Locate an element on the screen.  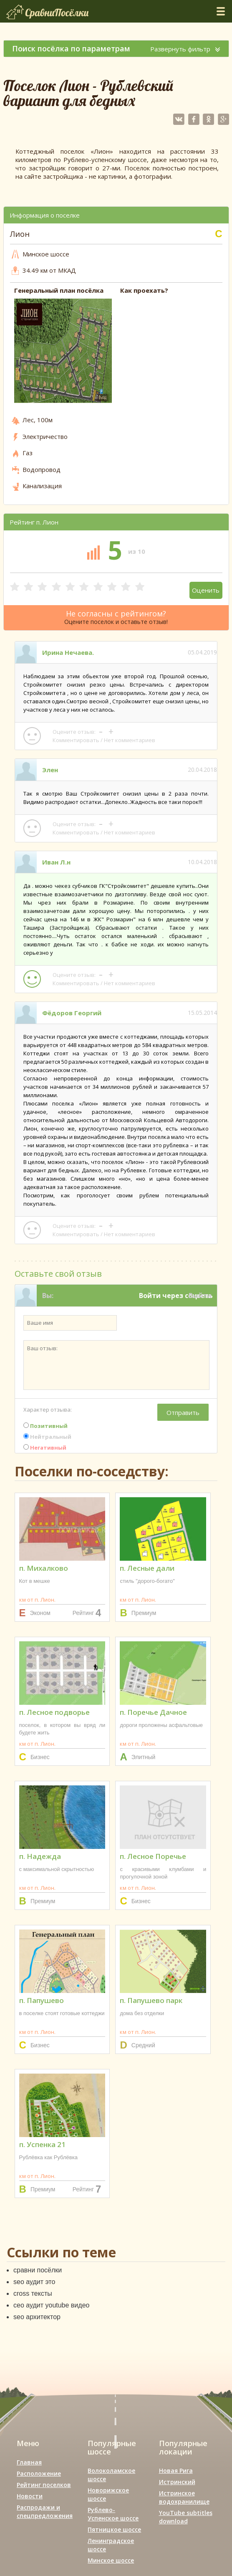
п. Поречье Дачное is located at coordinates (153, 1712).